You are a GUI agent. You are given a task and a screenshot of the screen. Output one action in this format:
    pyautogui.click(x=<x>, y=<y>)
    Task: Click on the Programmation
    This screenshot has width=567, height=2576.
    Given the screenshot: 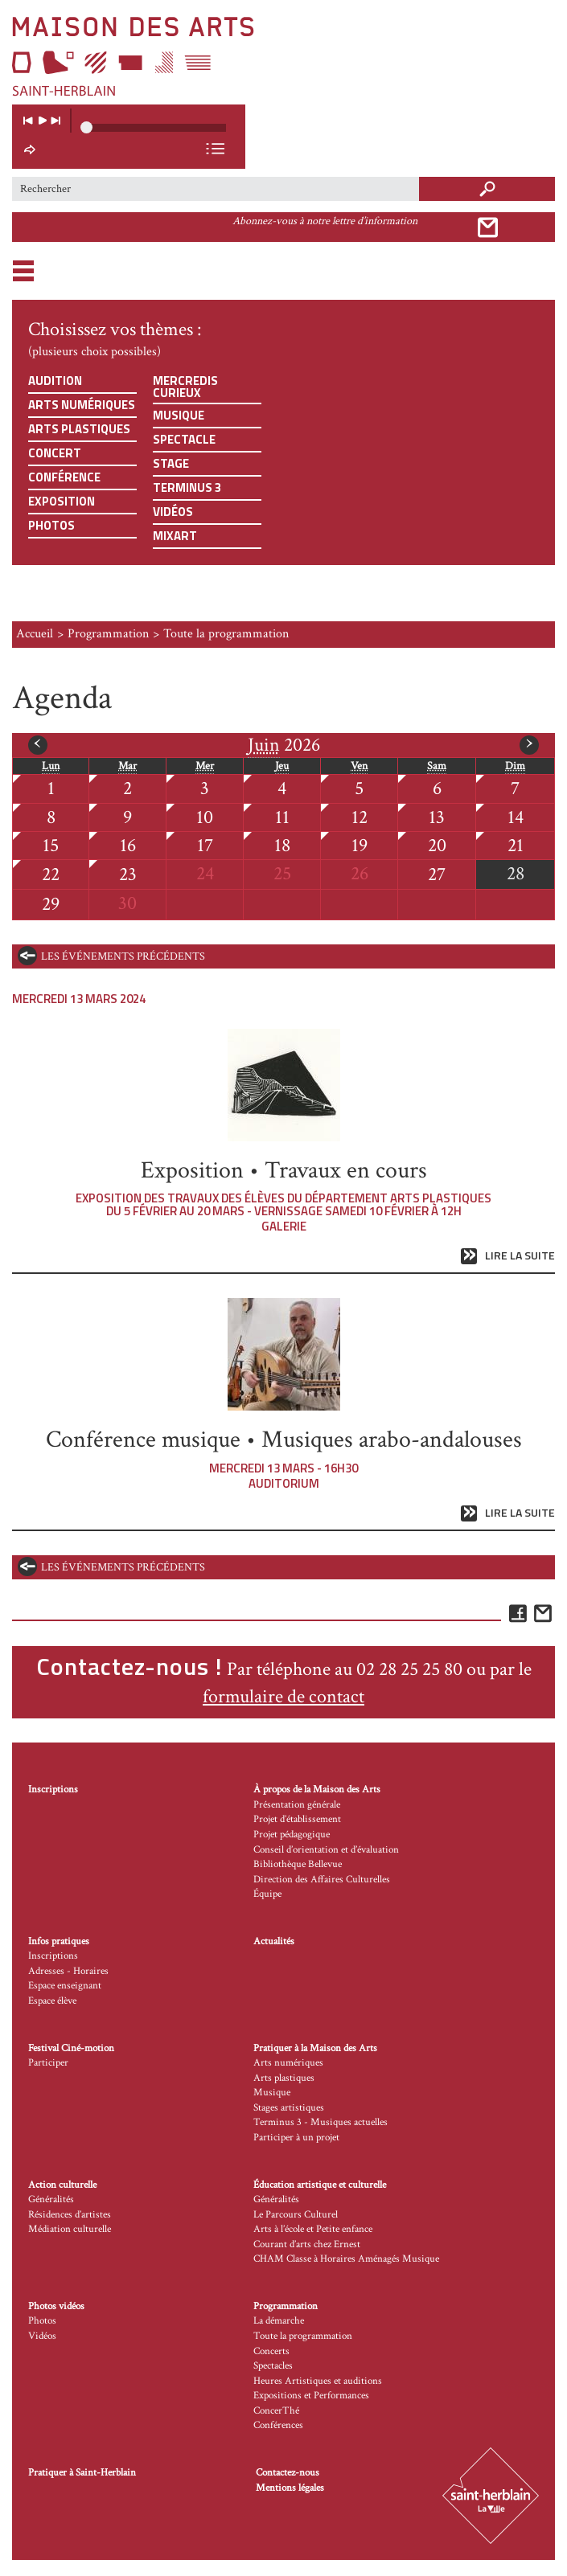 What is the action you would take?
    pyautogui.click(x=108, y=633)
    